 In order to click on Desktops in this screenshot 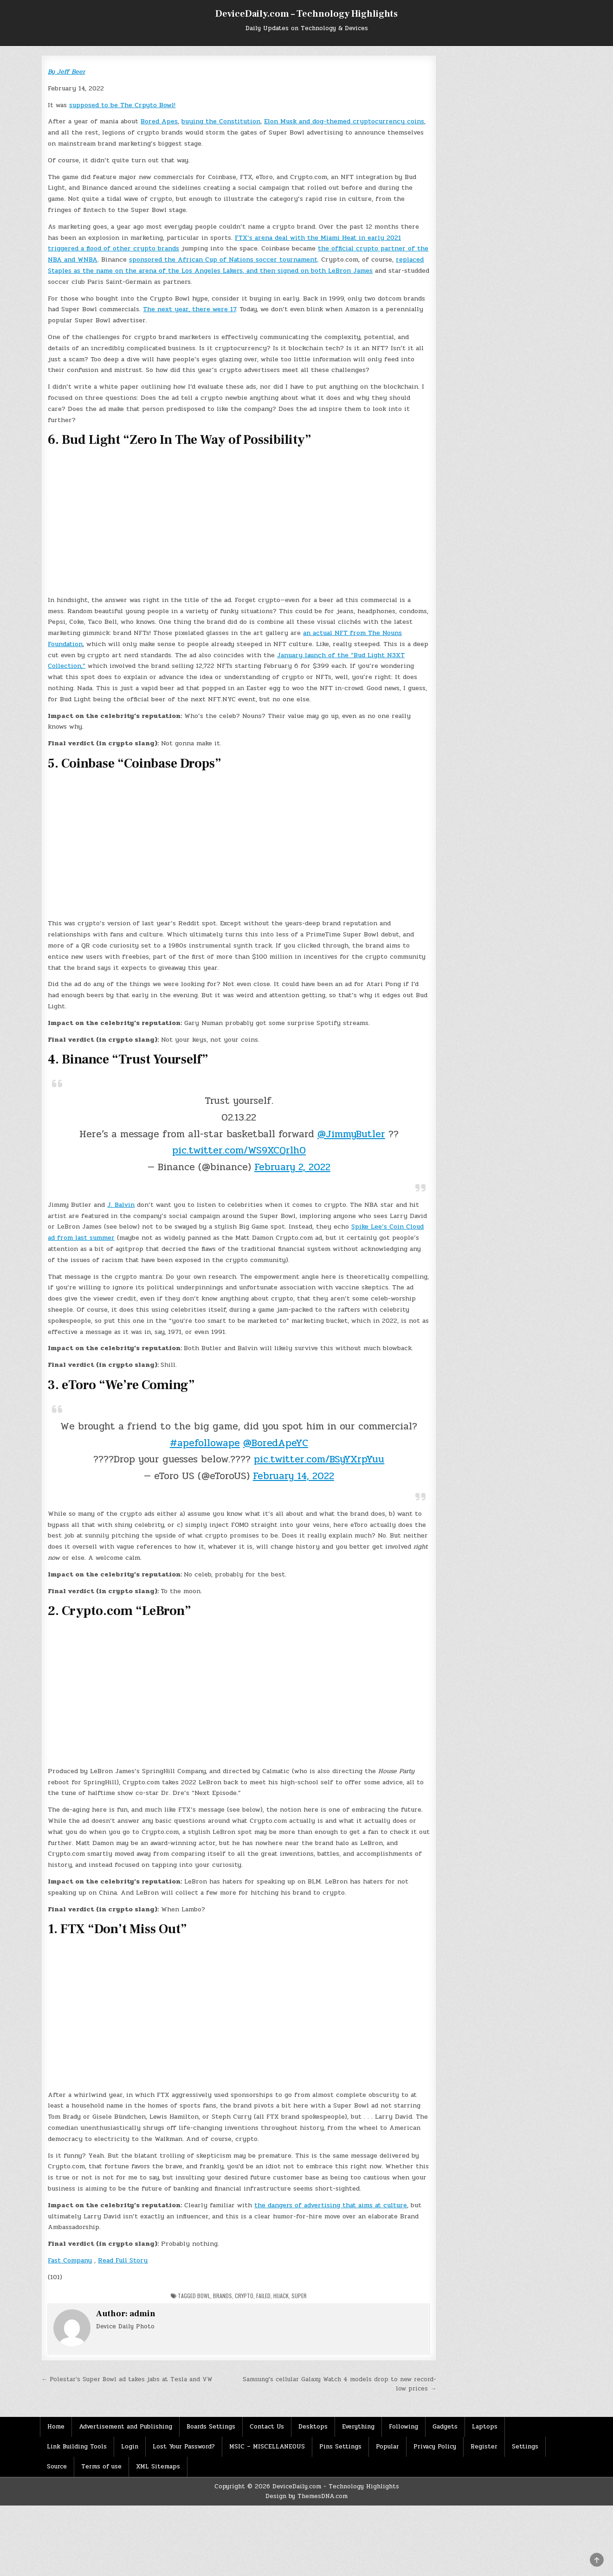, I will do `click(313, 2426)`.